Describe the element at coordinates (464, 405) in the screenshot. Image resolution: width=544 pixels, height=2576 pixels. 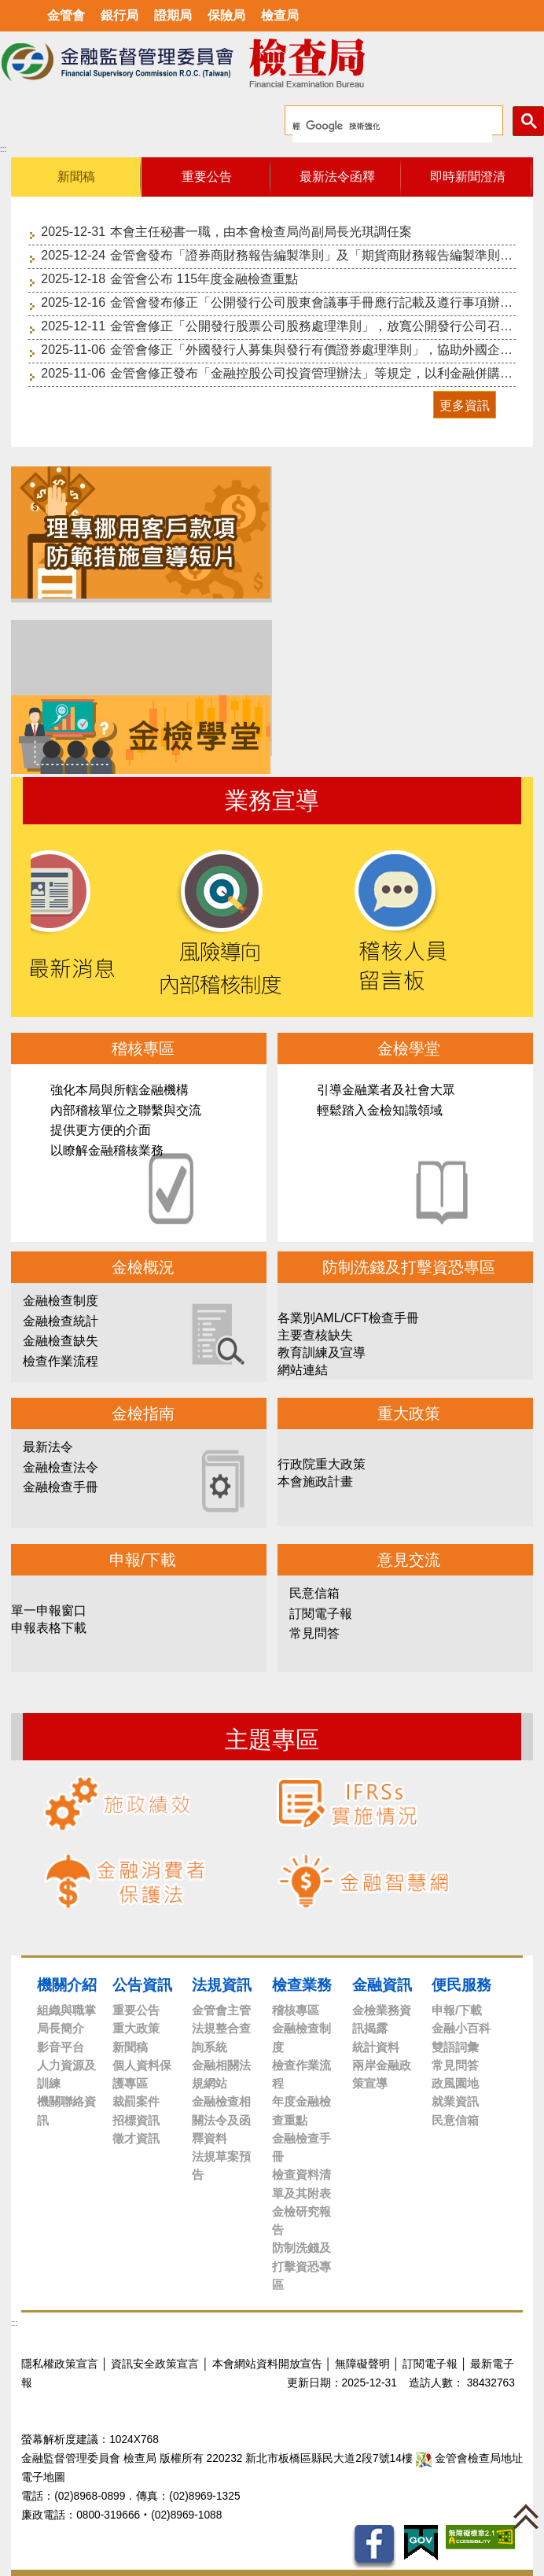
I see `更多資訊` at that location.